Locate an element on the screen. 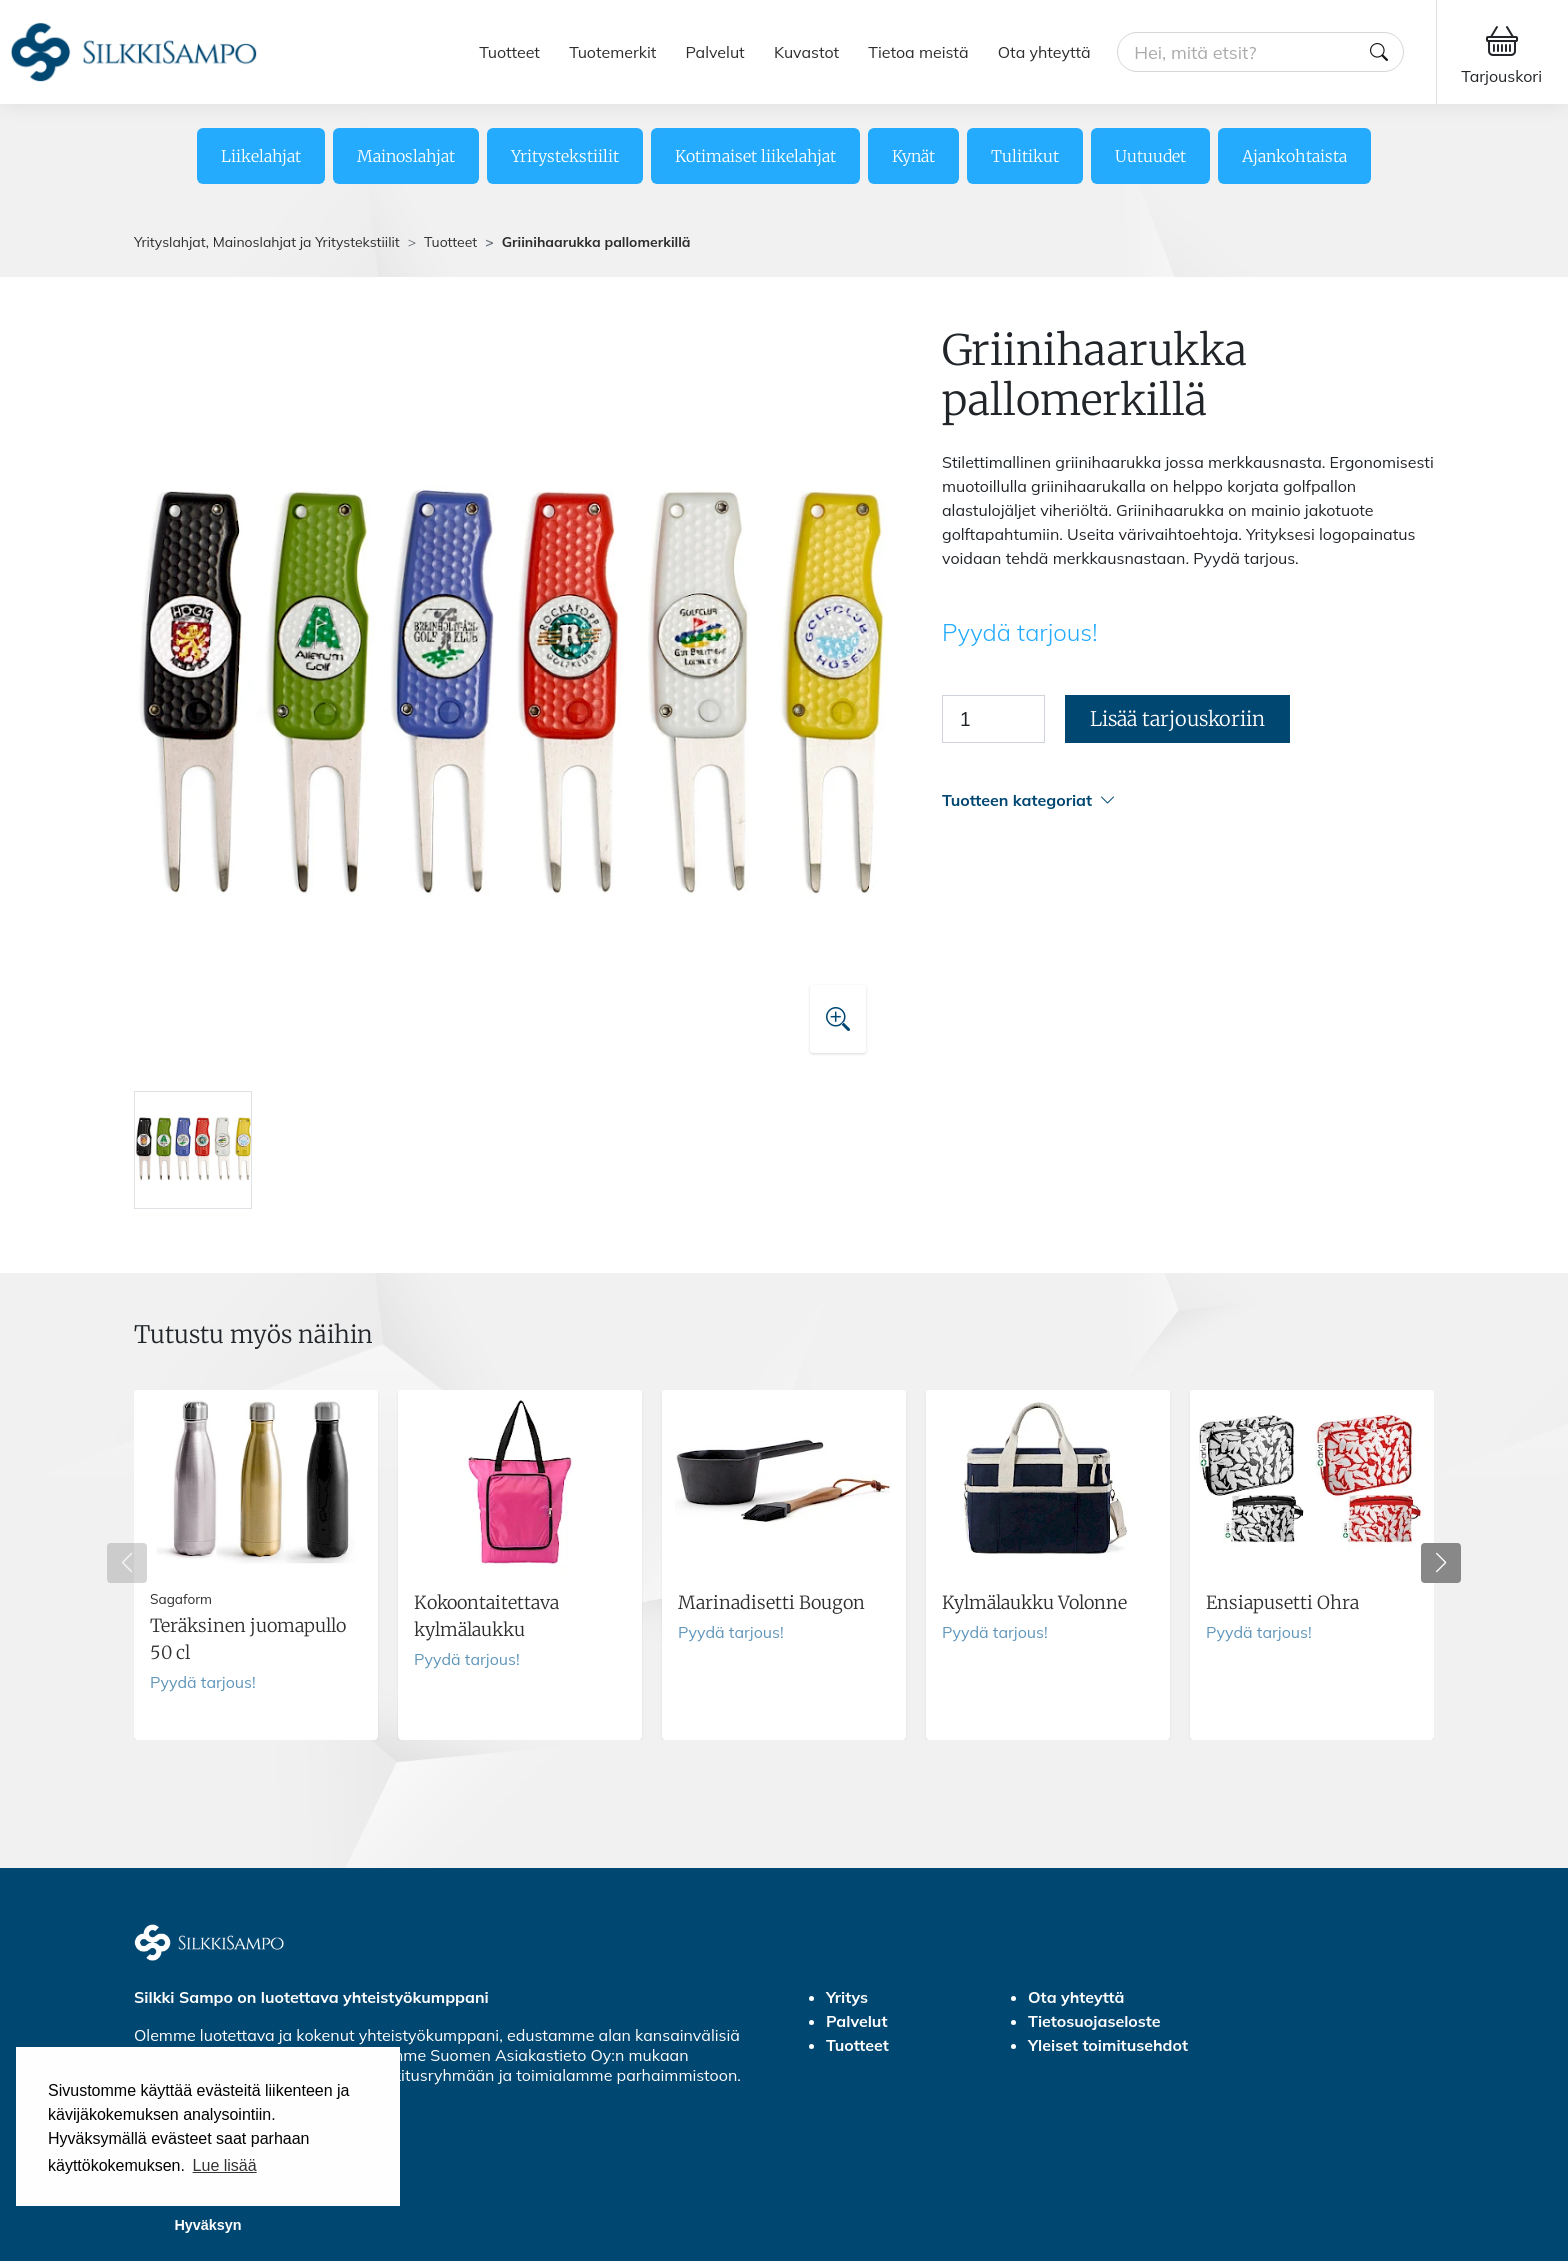 This screenshot has width=1568, height=2261. Hyväksyn [button] is located at coordinates (207, 2225).